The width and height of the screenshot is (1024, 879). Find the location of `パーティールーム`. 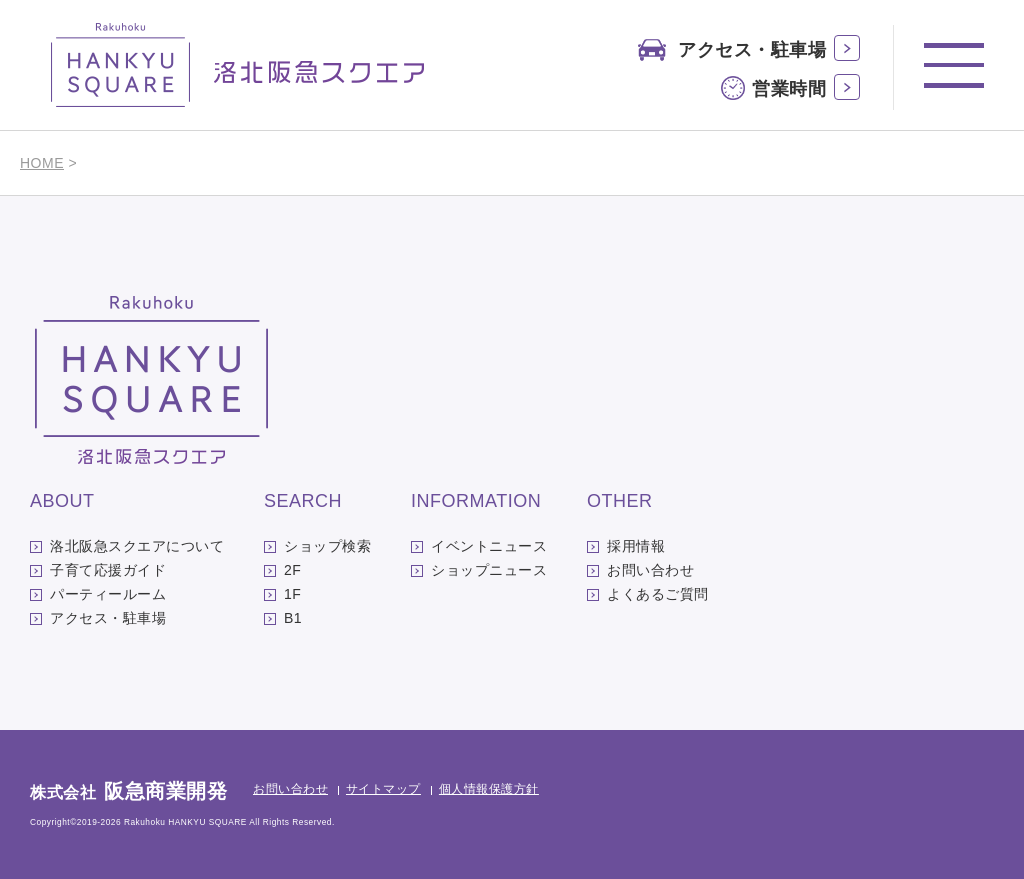

パーティールーム is located at coordinates (108, 594).